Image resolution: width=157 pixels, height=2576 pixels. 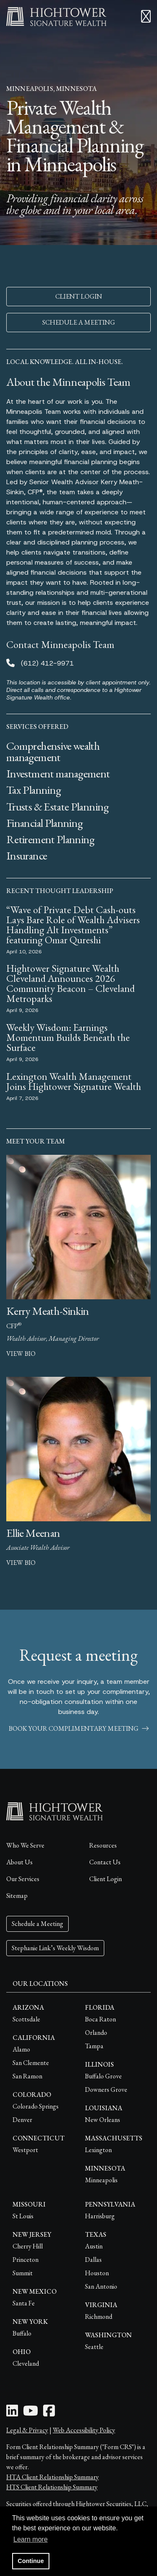 I want to click on Learn more [button], so click(x=30, y=2539).